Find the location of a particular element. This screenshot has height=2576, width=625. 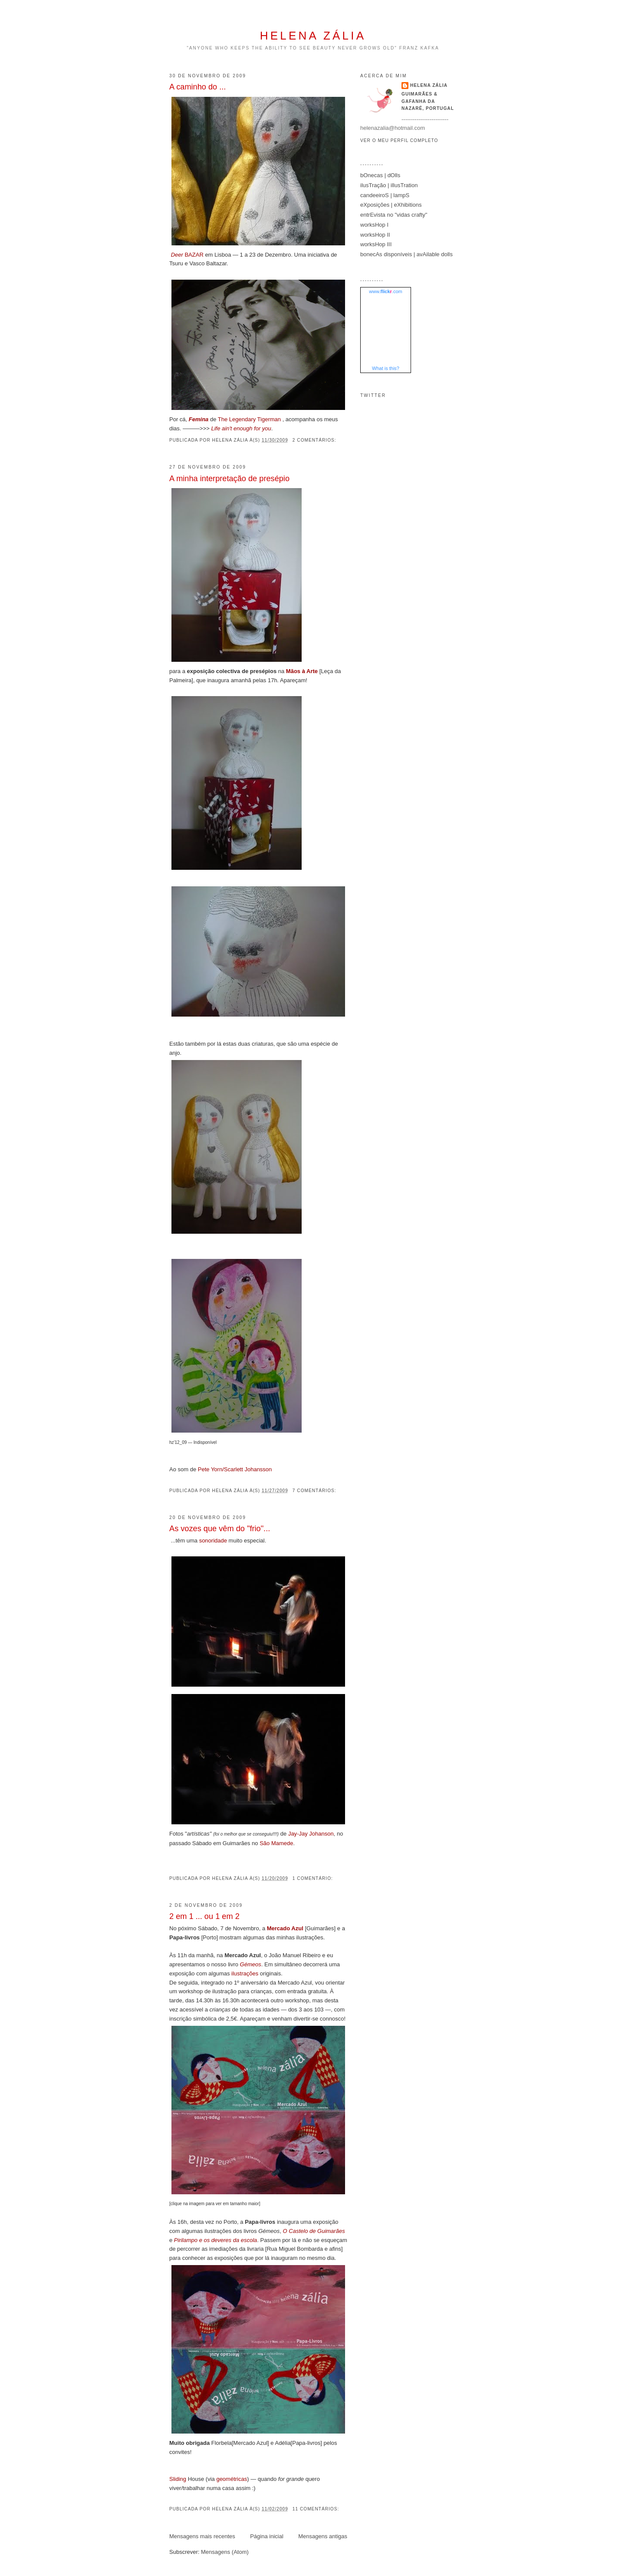

2 em 1 ... ou 1 em 2 is located at coordinates (204, 1916).